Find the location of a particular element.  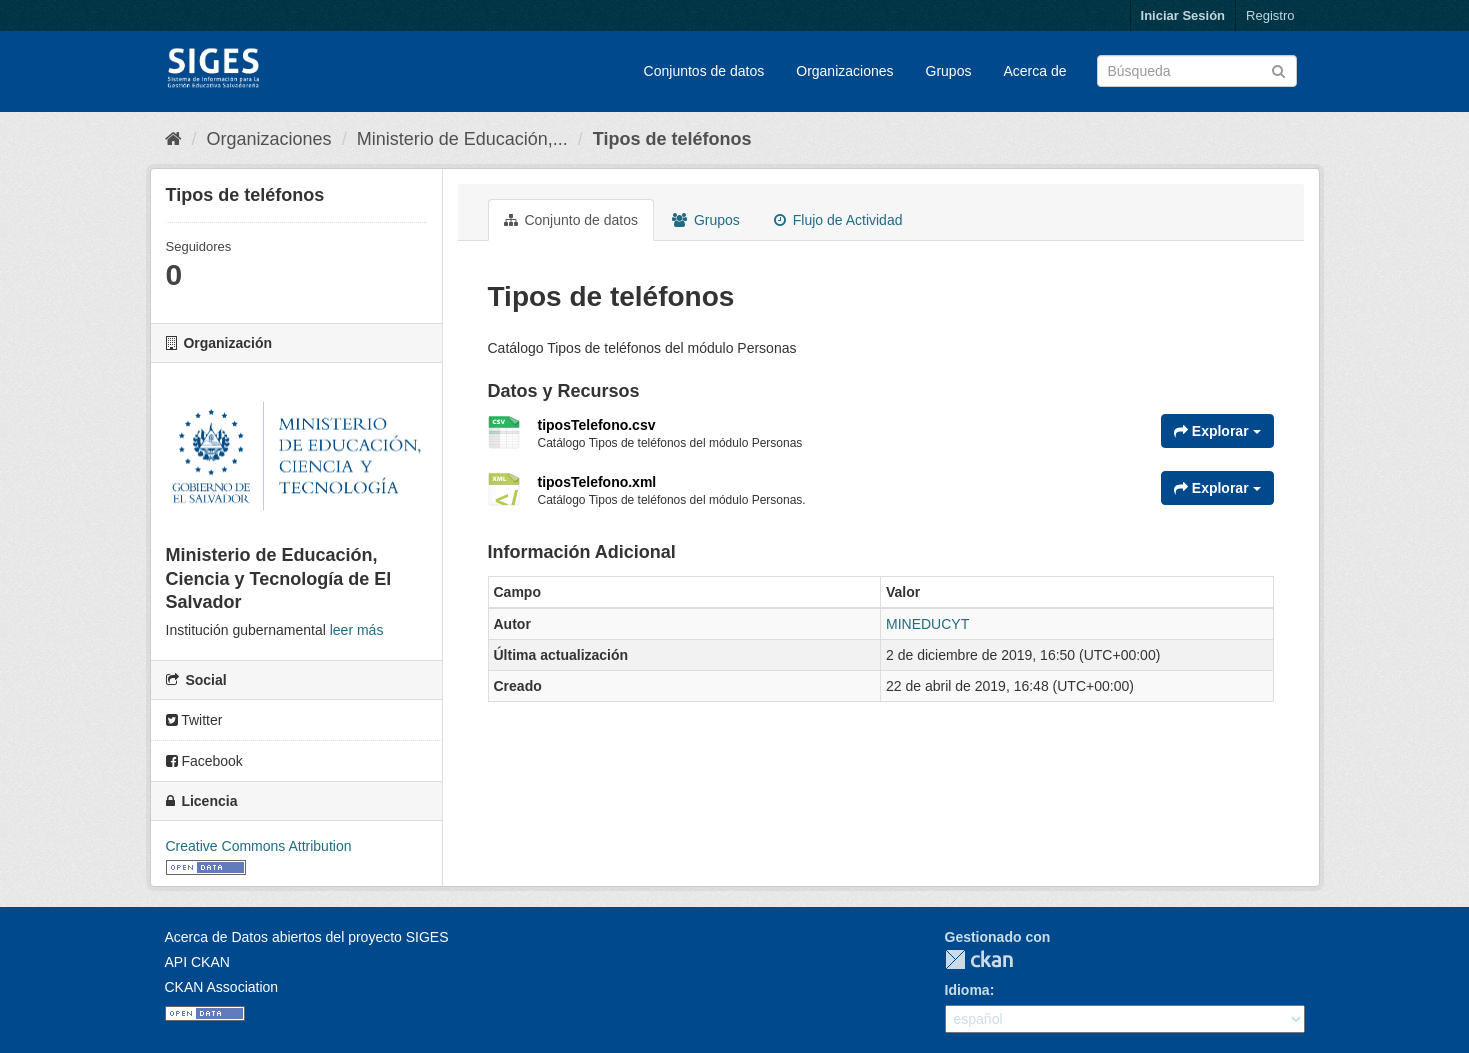

Registro is located at coordinates (1270, 15).